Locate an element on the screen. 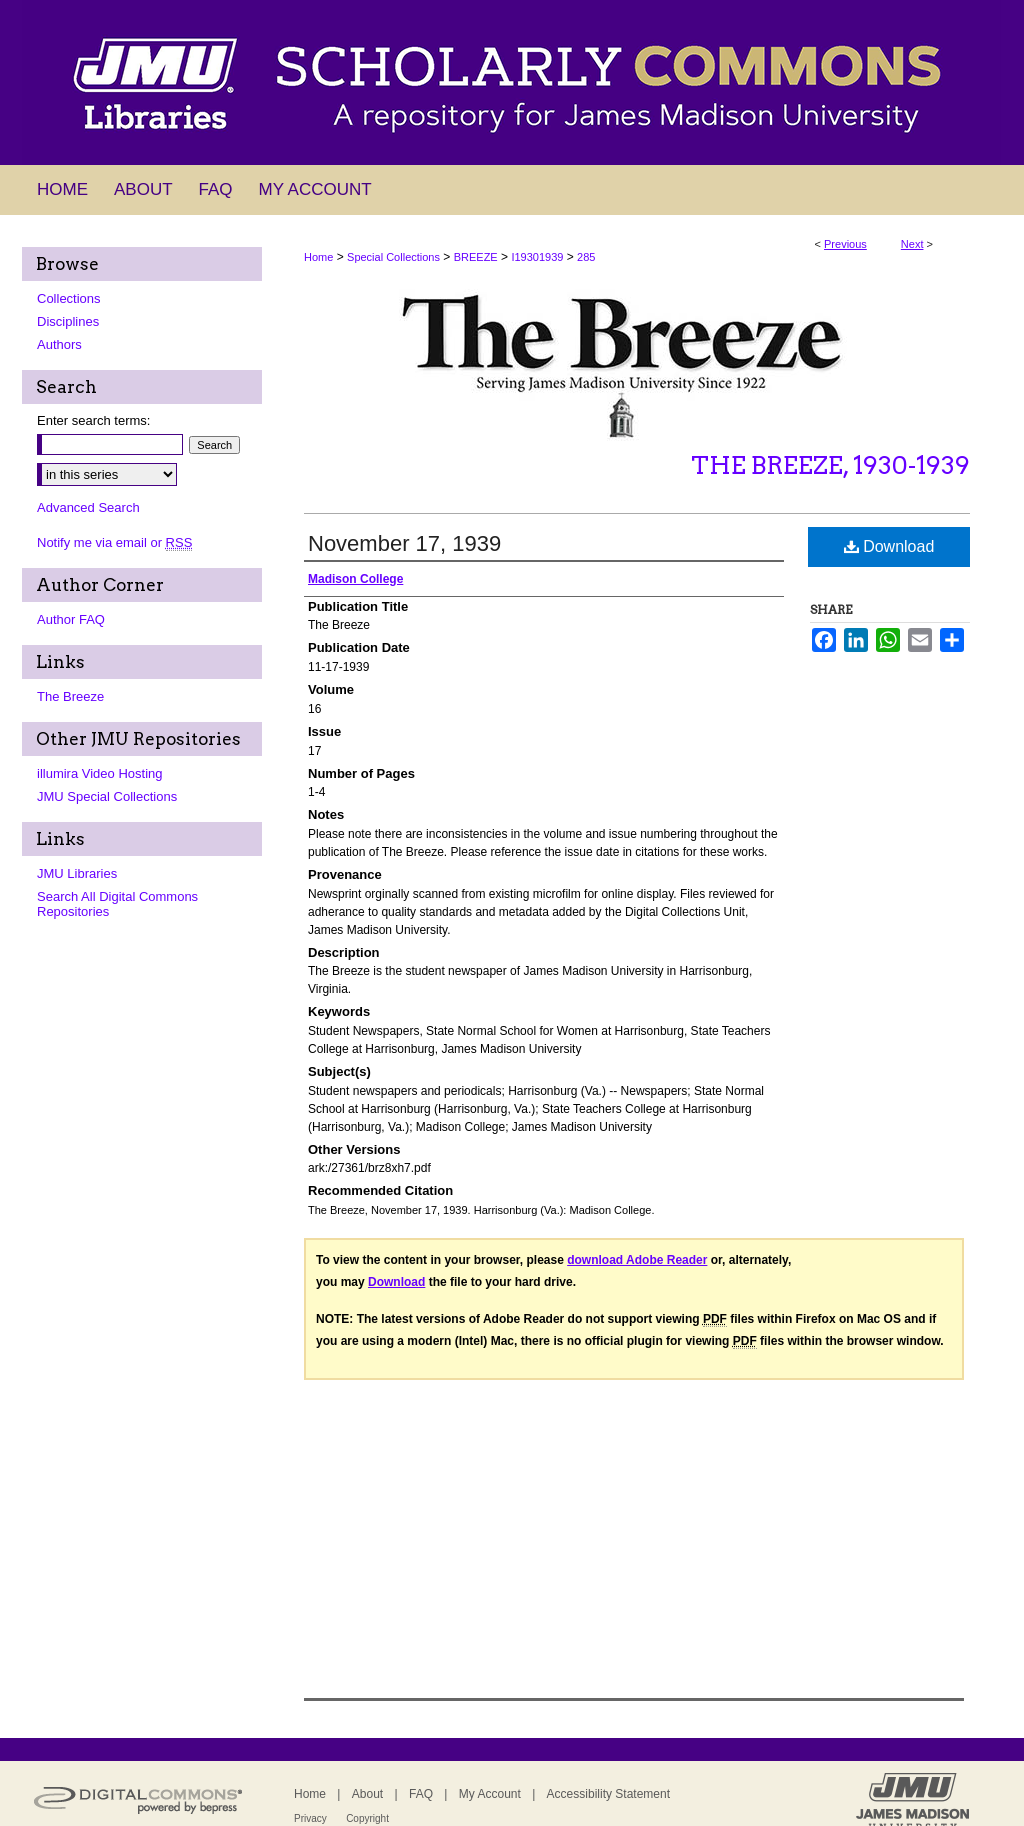 The image size is (1024, 1826). Authors is located at coordinates (59, 344).